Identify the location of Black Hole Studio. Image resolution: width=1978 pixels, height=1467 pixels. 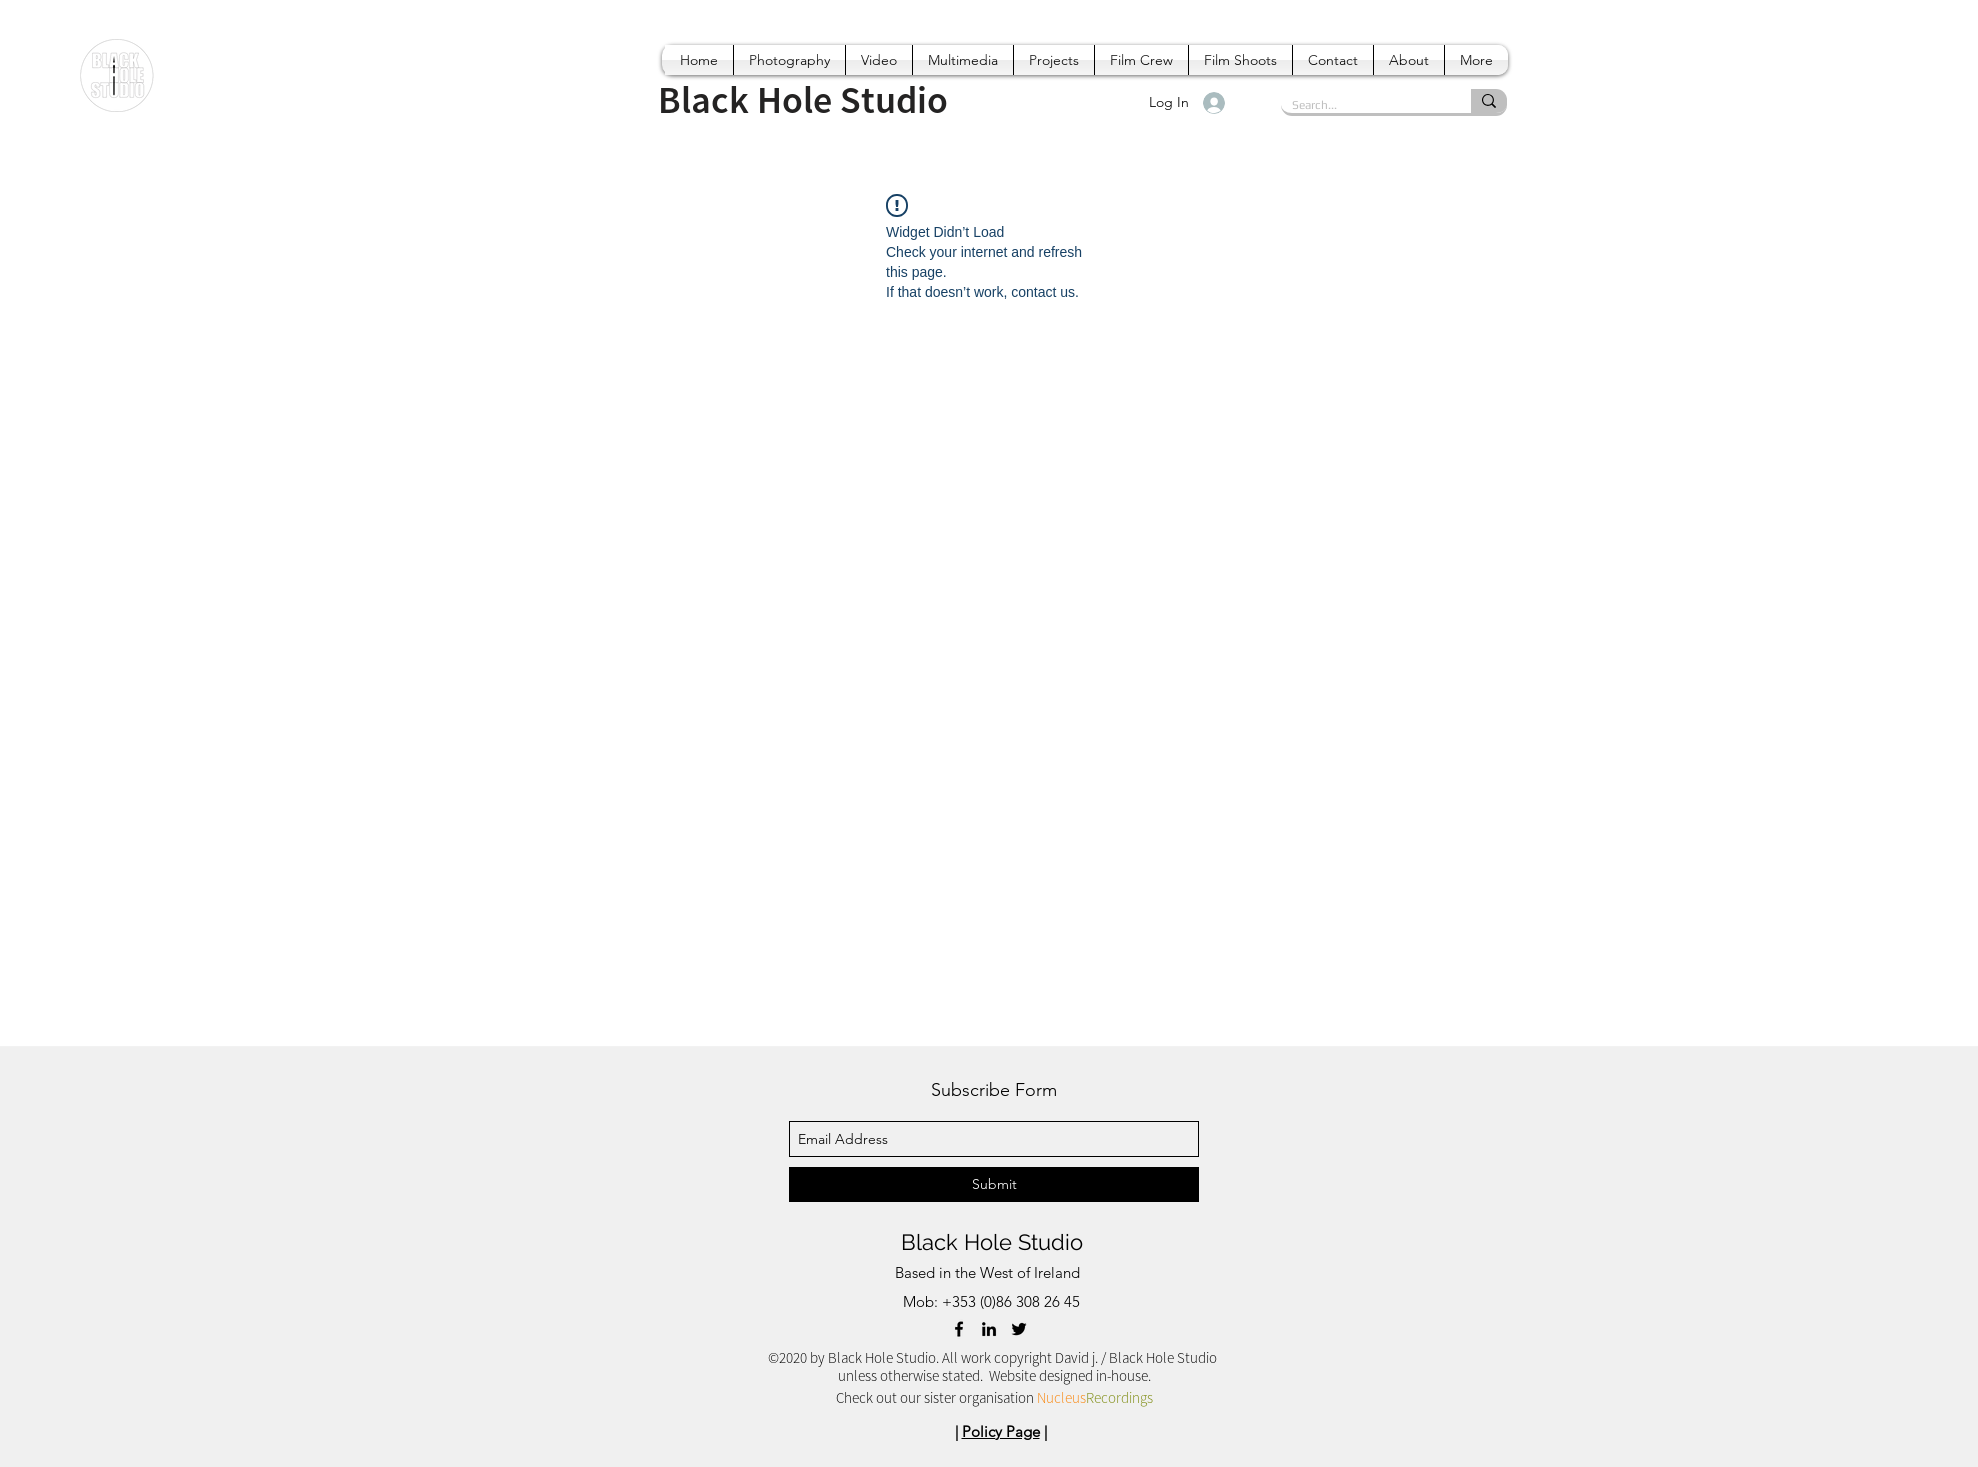
(992, 1242).